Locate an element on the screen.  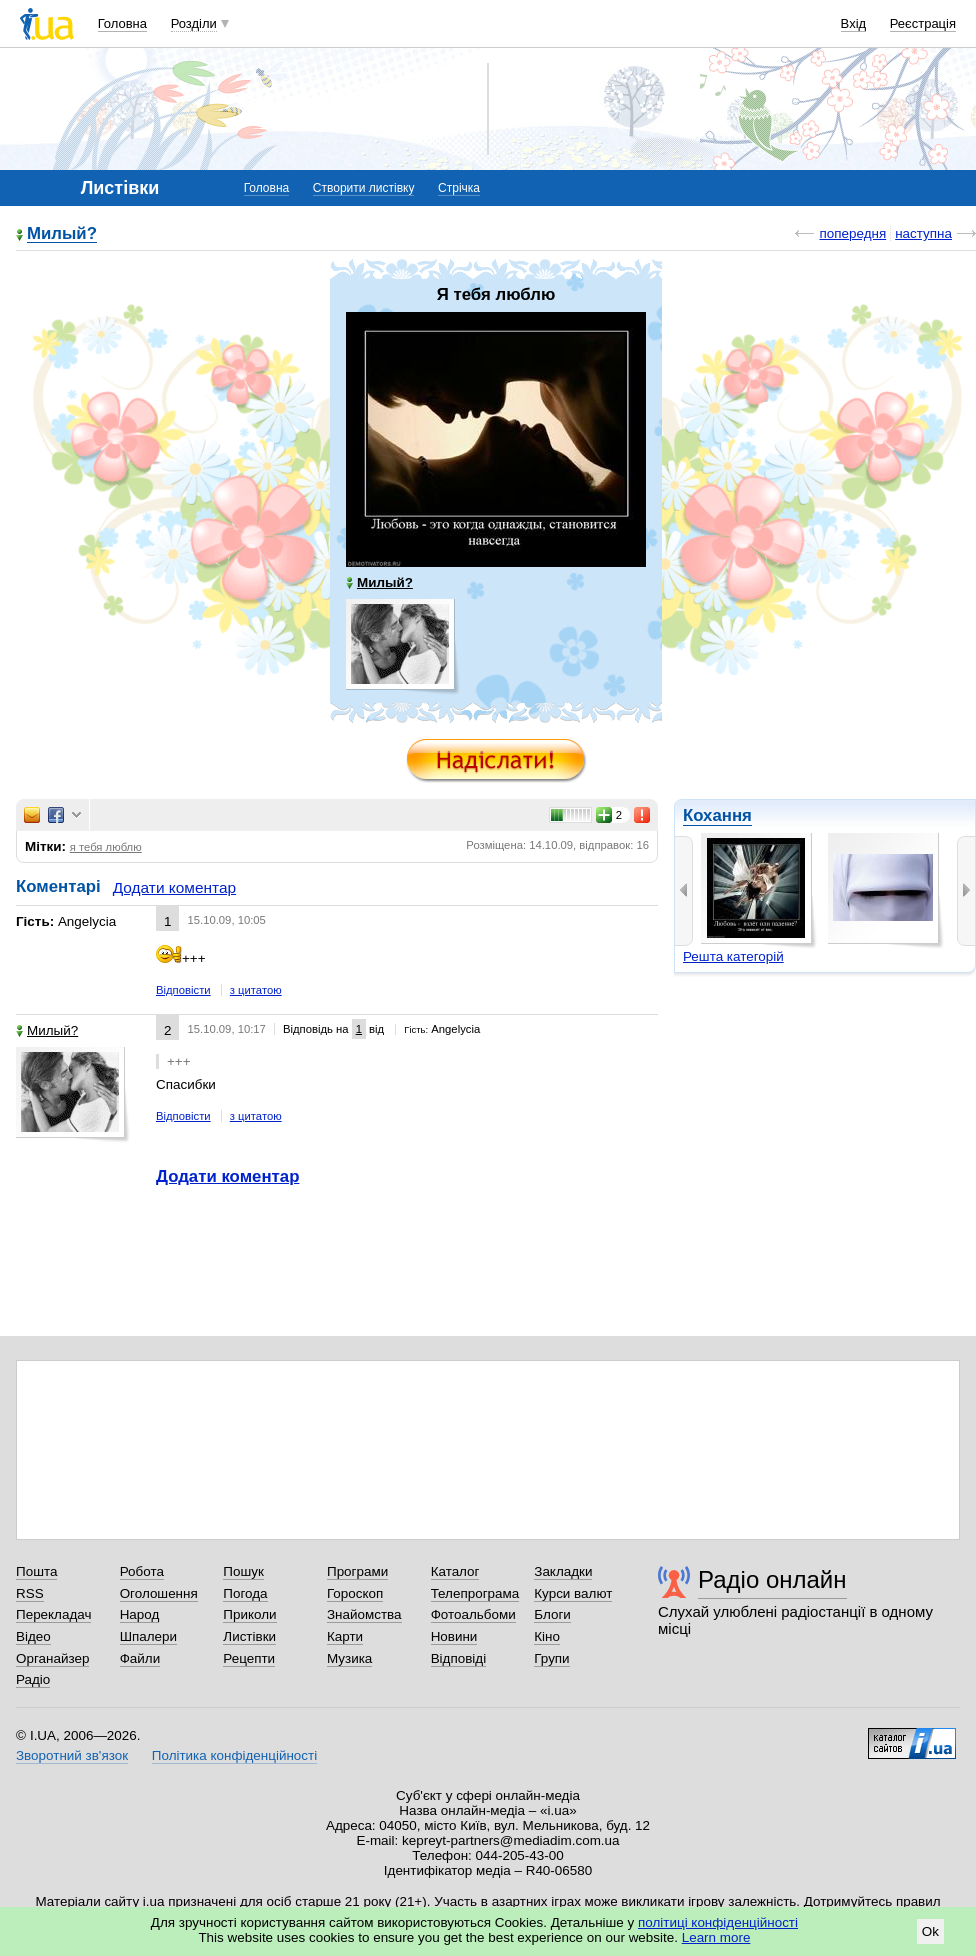
Перекладач is located at coordinates (53, 1614).